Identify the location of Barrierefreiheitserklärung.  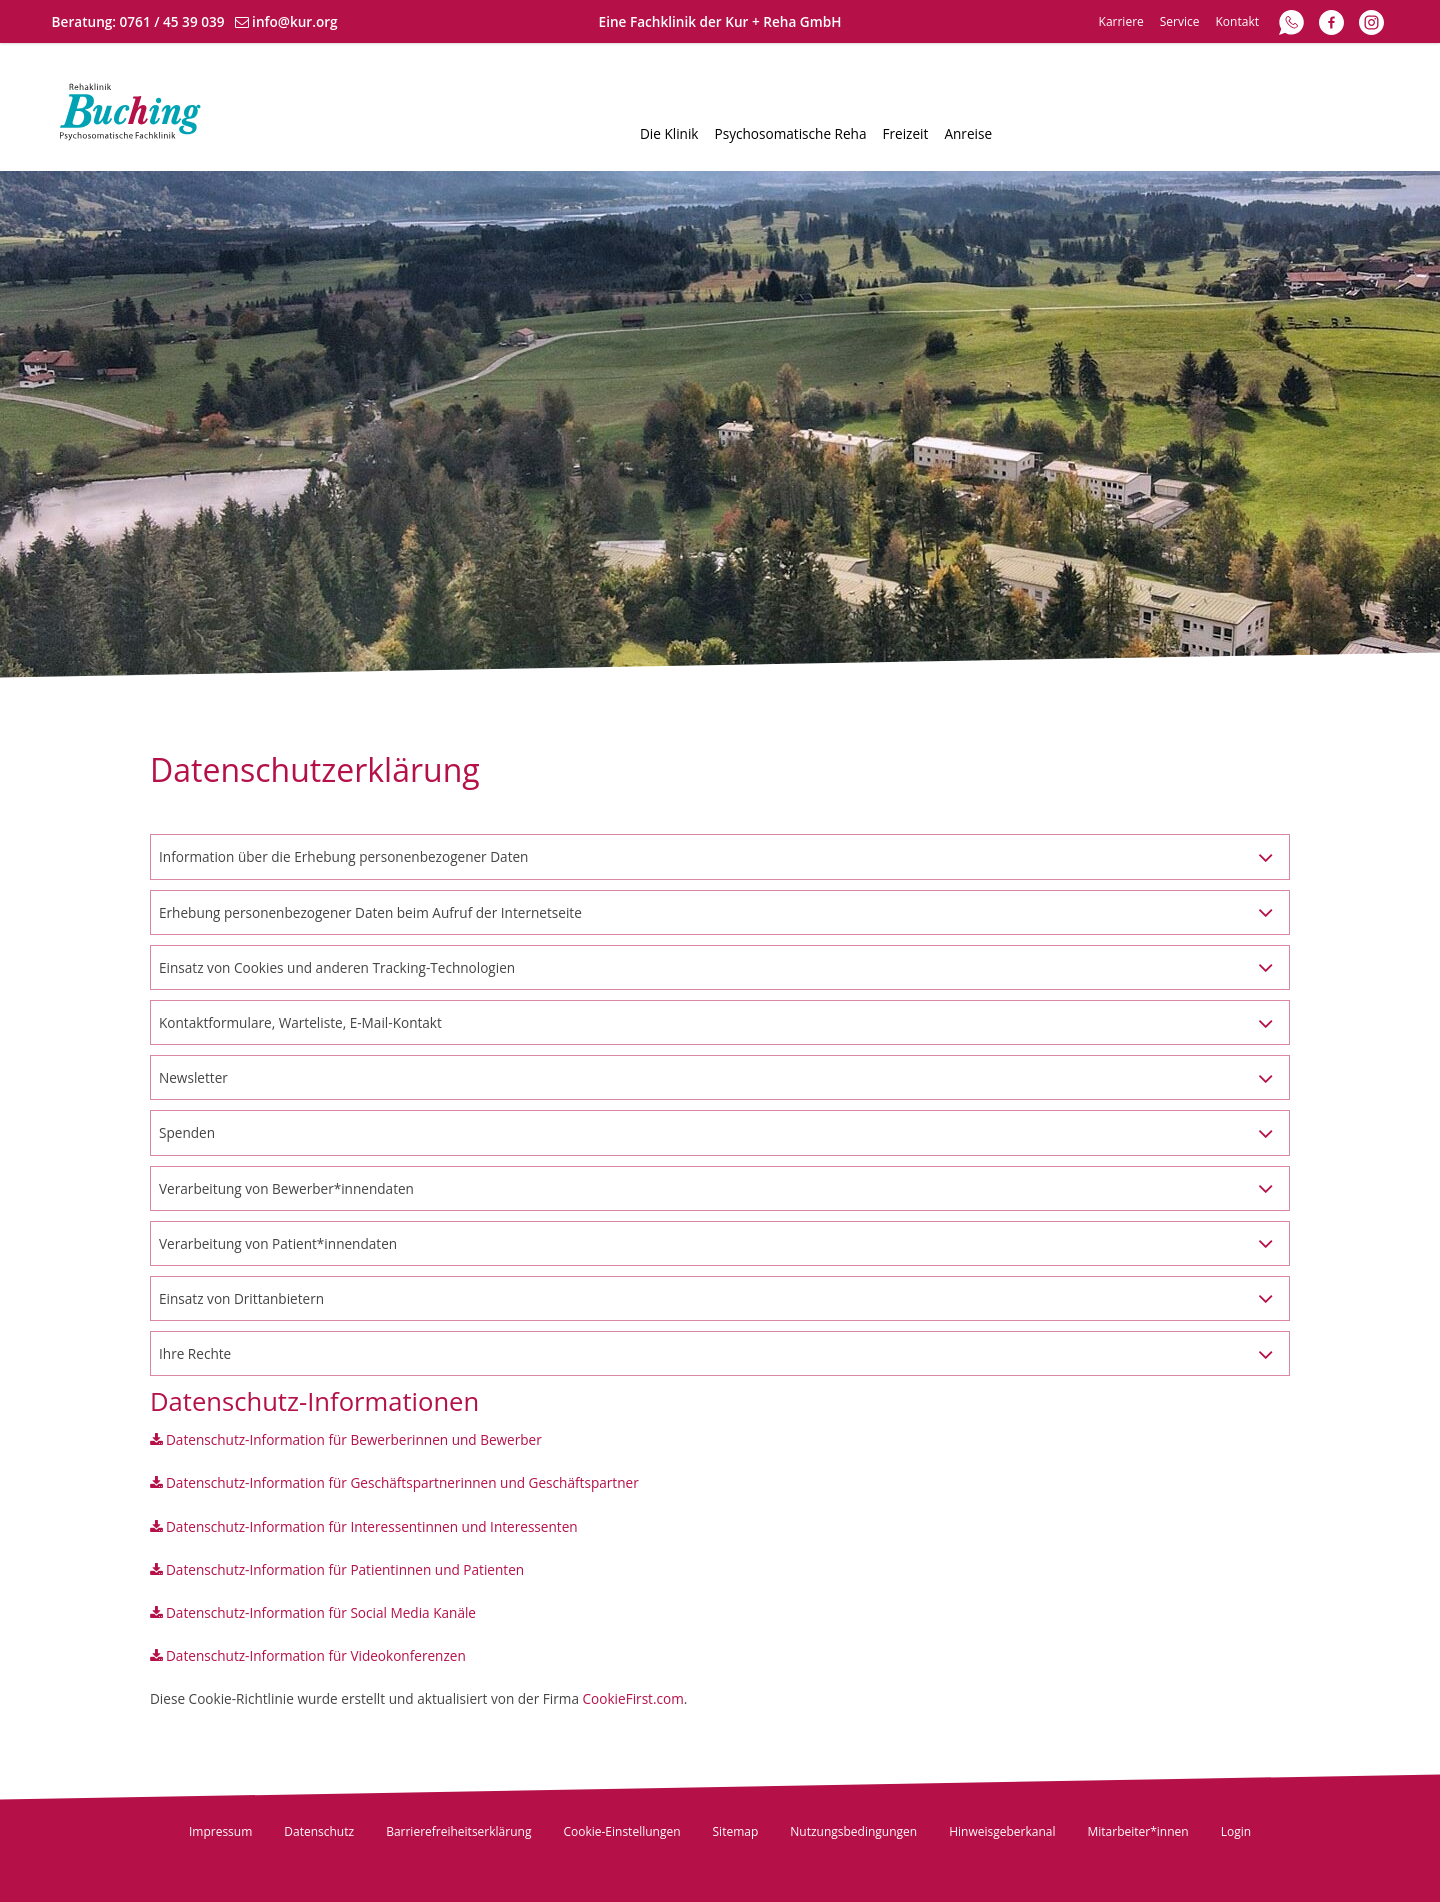
(458, 1831).